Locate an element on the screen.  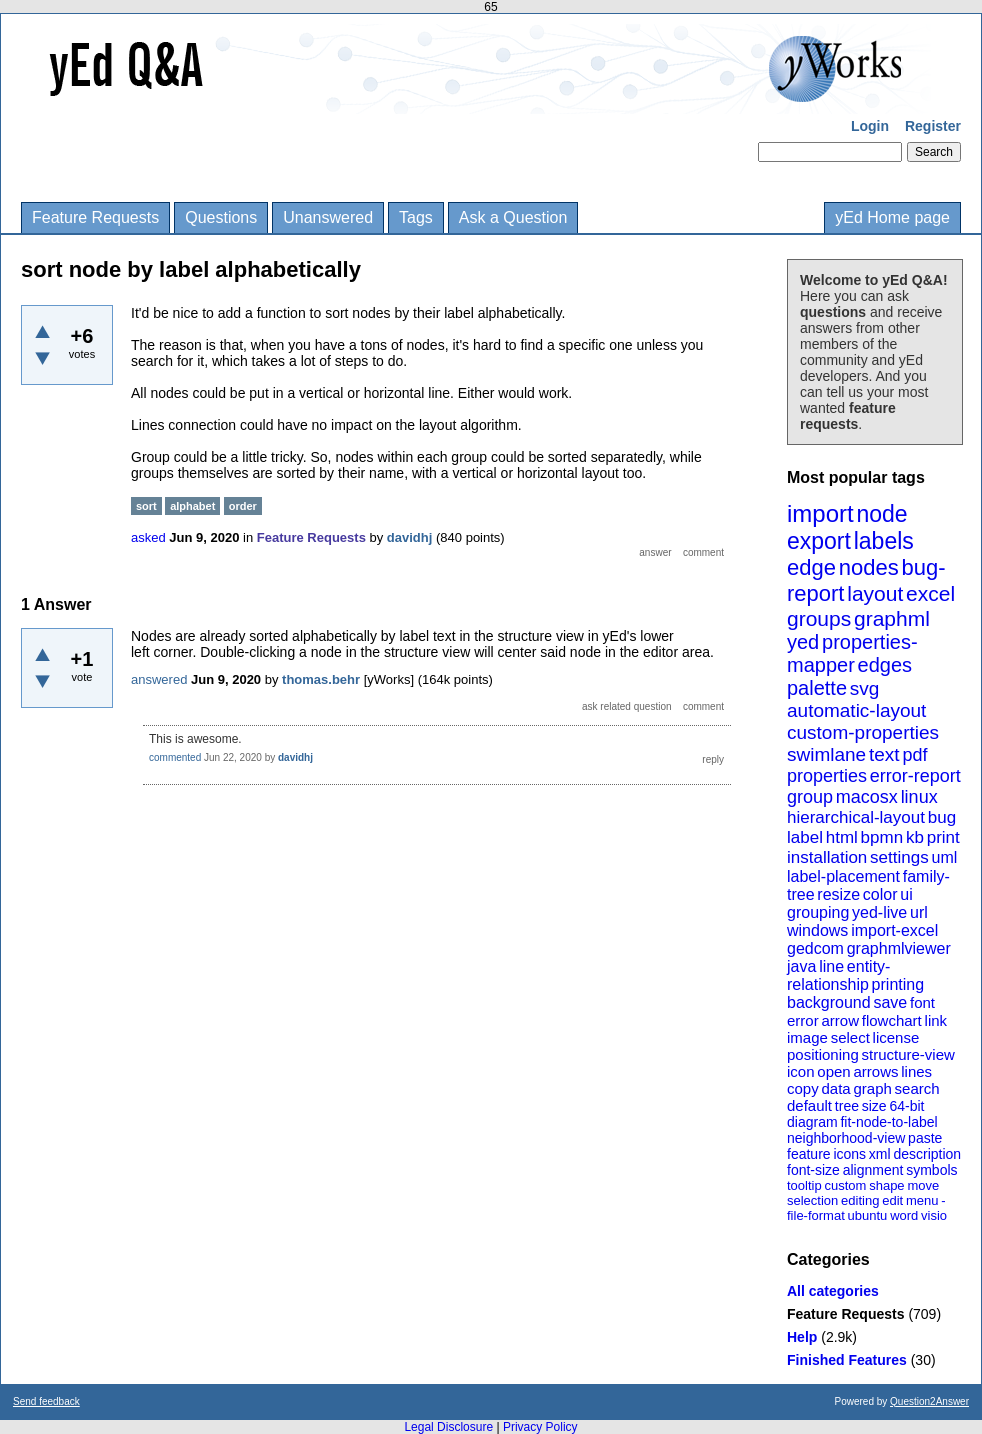
macosx is located at coordinates (867, 797).